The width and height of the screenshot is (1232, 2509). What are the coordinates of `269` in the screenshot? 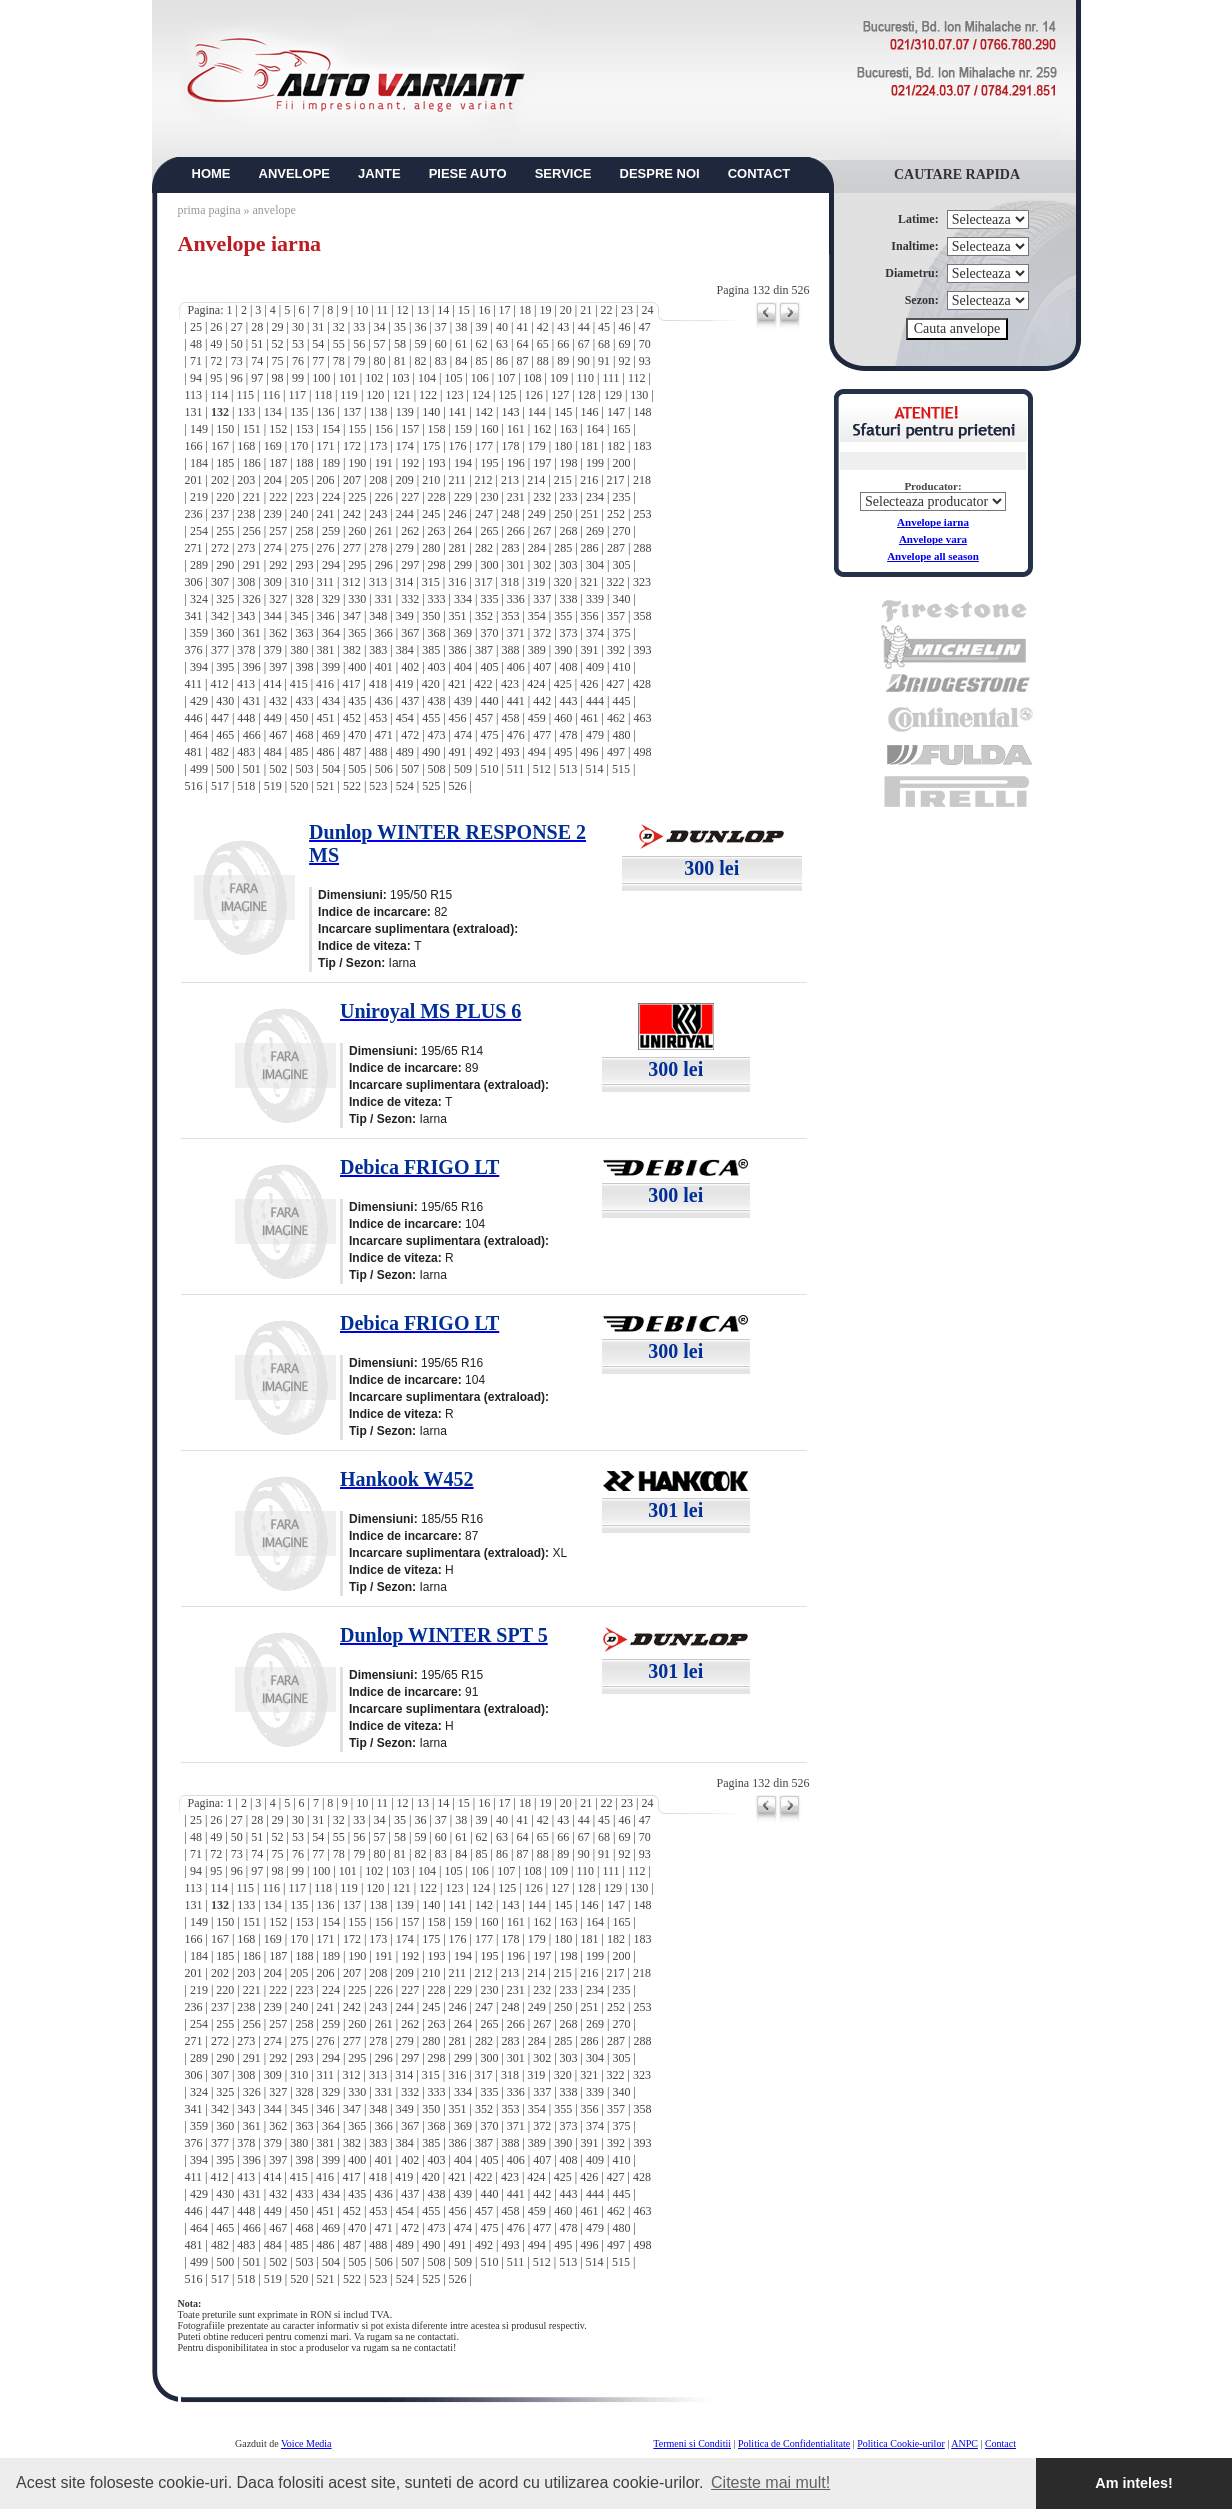 It's located at (595, 531).